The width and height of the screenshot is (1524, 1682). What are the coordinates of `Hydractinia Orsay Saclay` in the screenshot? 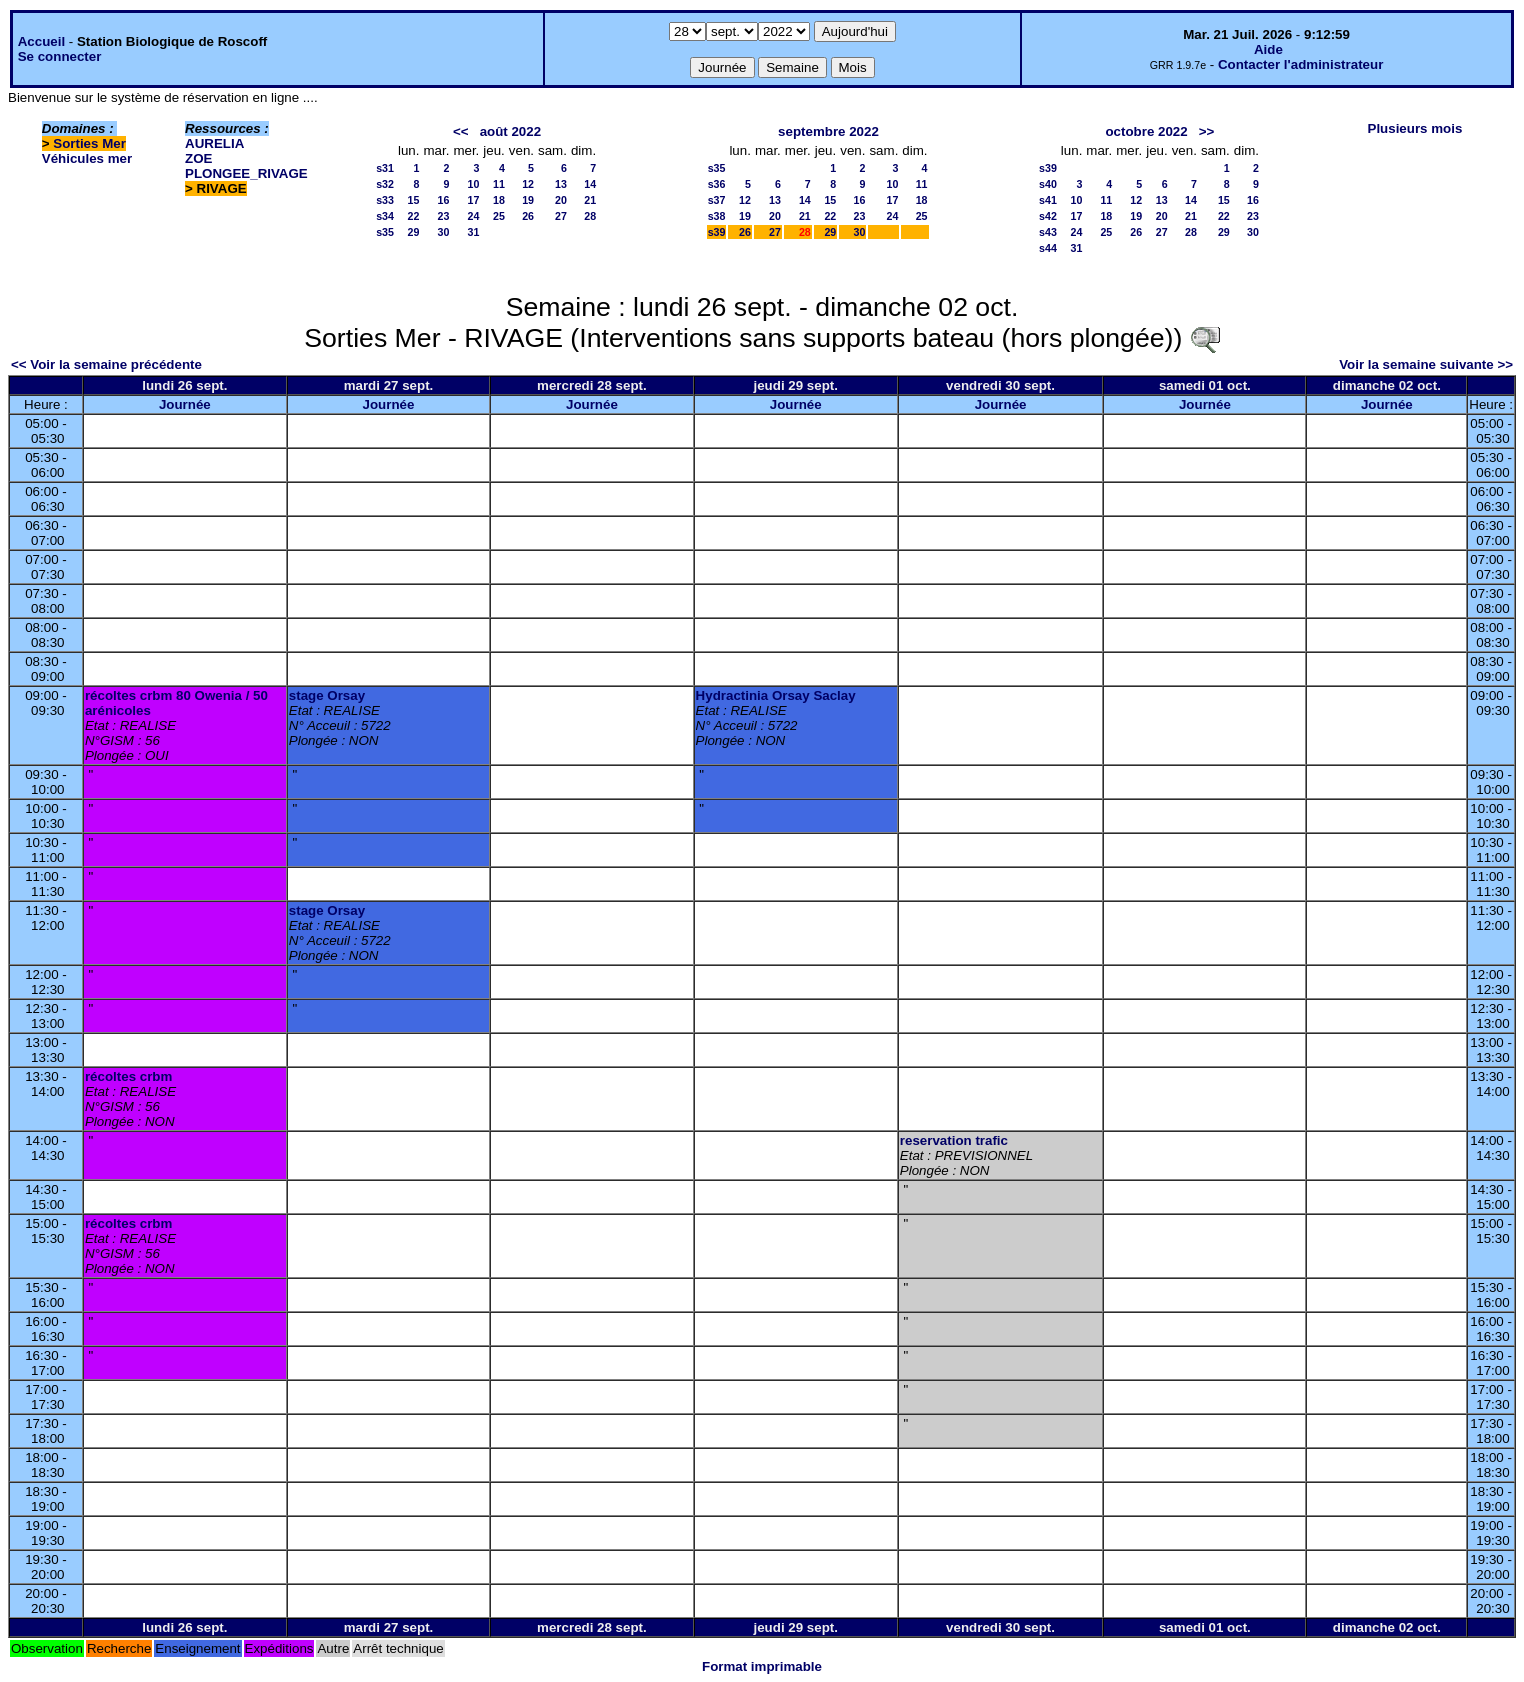 It's located at (776, 695).